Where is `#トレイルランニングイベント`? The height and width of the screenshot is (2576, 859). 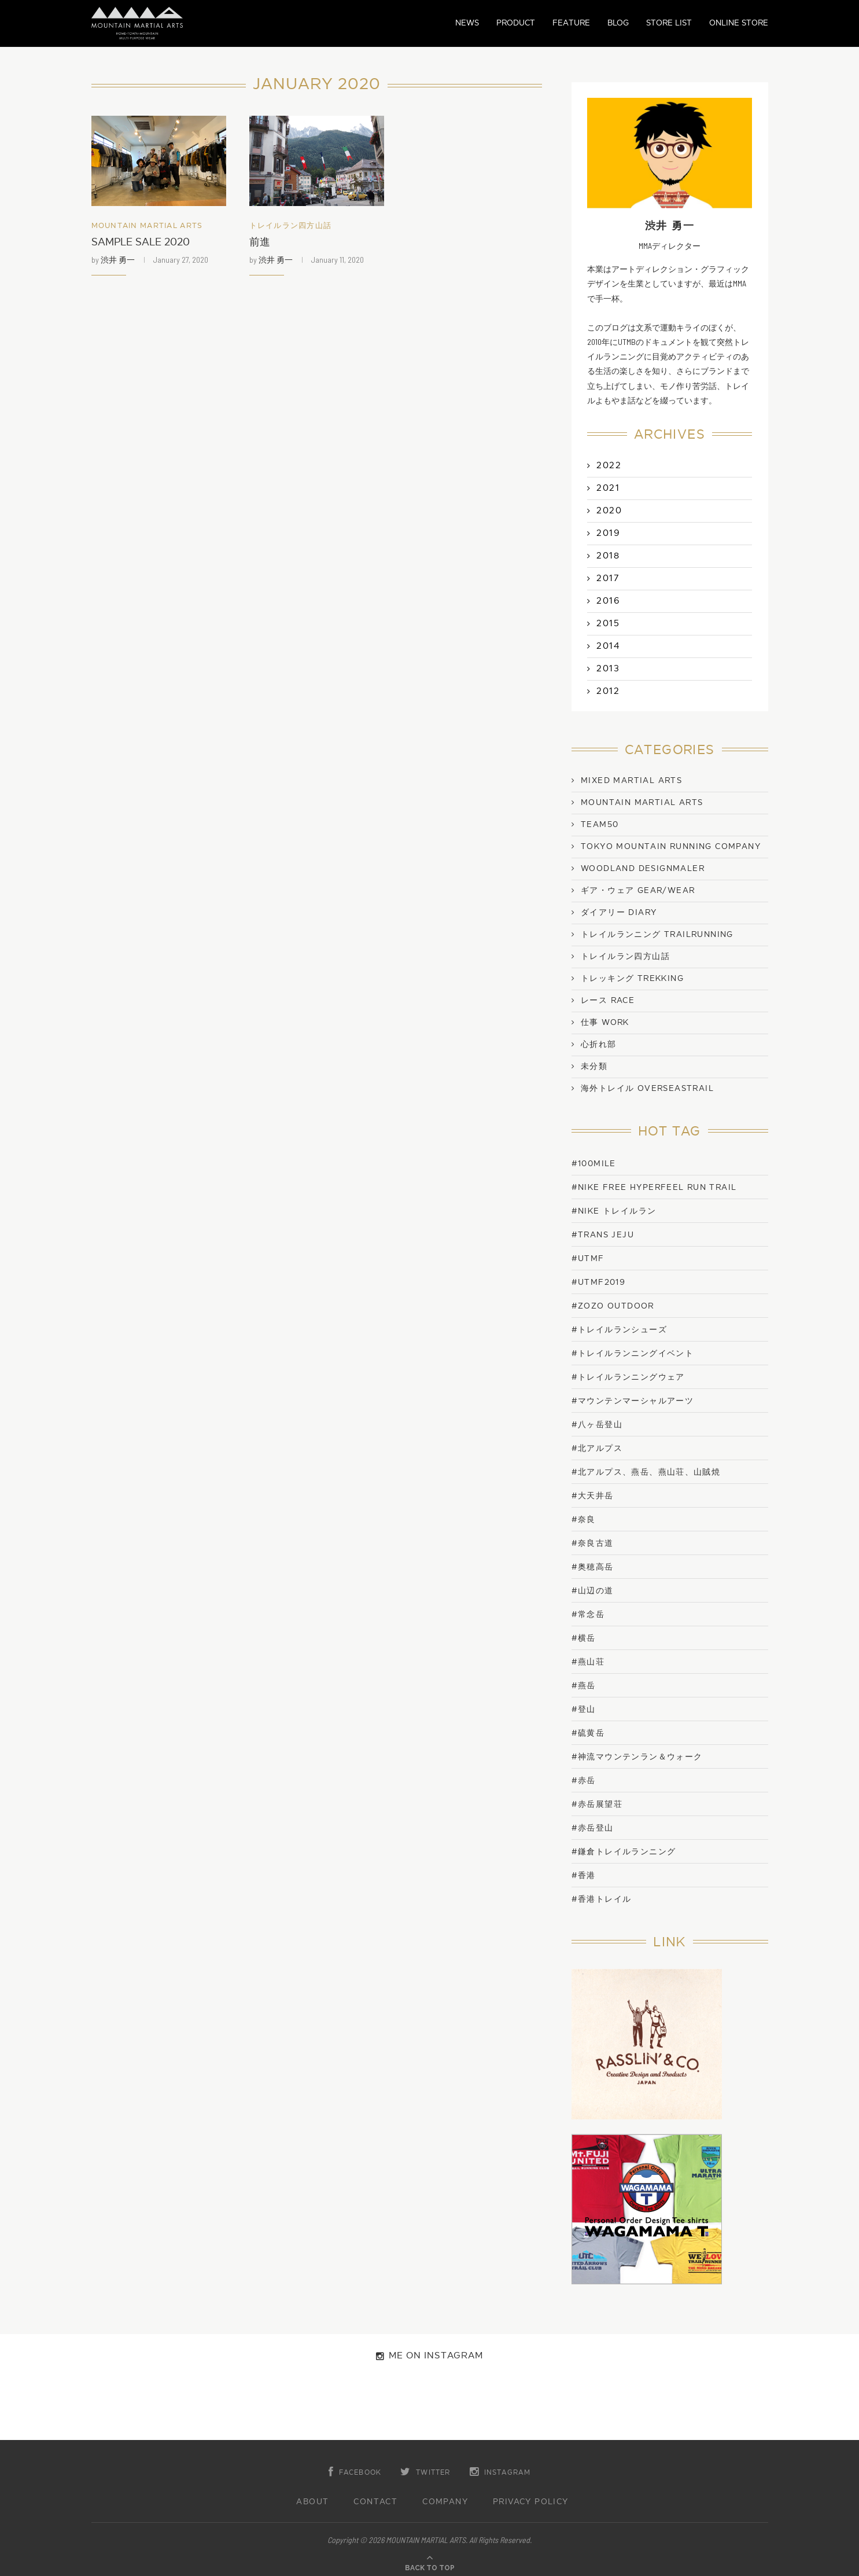
#トレイルランニングイベント is located at coordinates (633, 1353).